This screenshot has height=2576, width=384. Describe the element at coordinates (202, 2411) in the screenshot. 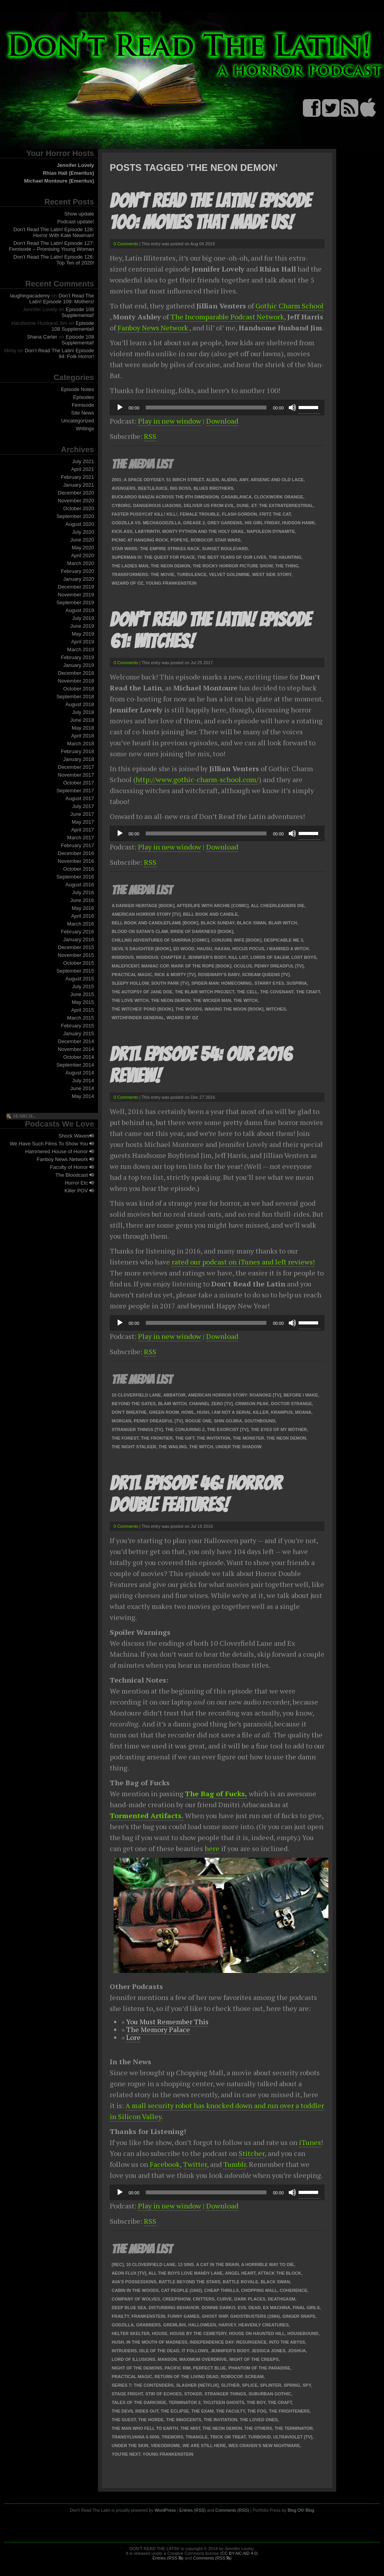

I see `The Exam` at that location.